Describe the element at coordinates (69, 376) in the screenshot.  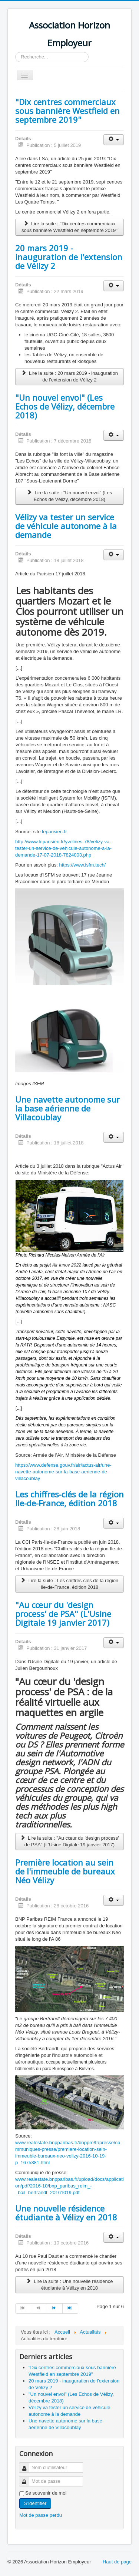
I see `Lire la suite : 20 mars 2019 - inauguration de l'extension de Vélizy 2` at that location.